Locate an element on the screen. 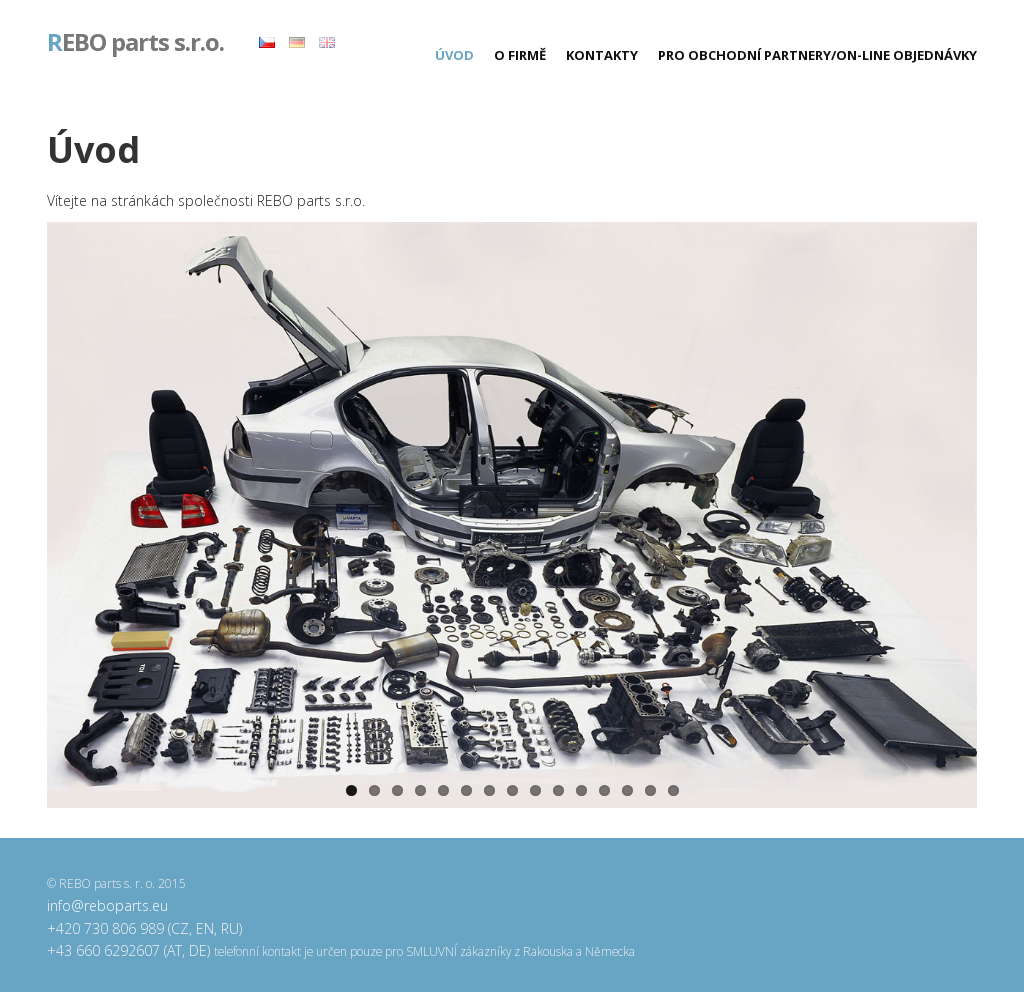 This screenshot has width=1024, height=992. 13 is located at coordinates (627, 790).